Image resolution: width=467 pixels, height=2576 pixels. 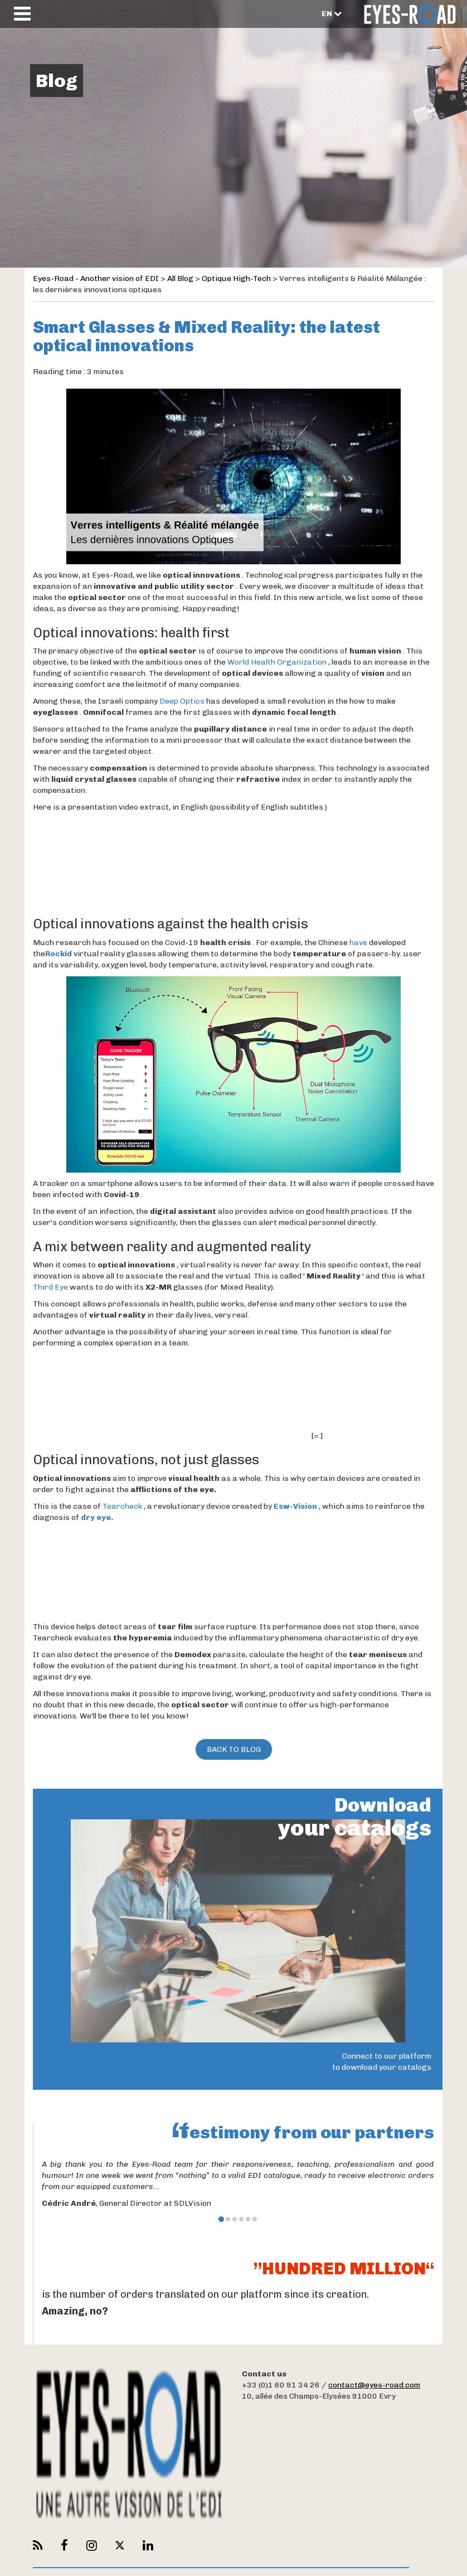 I want to click on World Health Organization, so click(x=277, y=662).